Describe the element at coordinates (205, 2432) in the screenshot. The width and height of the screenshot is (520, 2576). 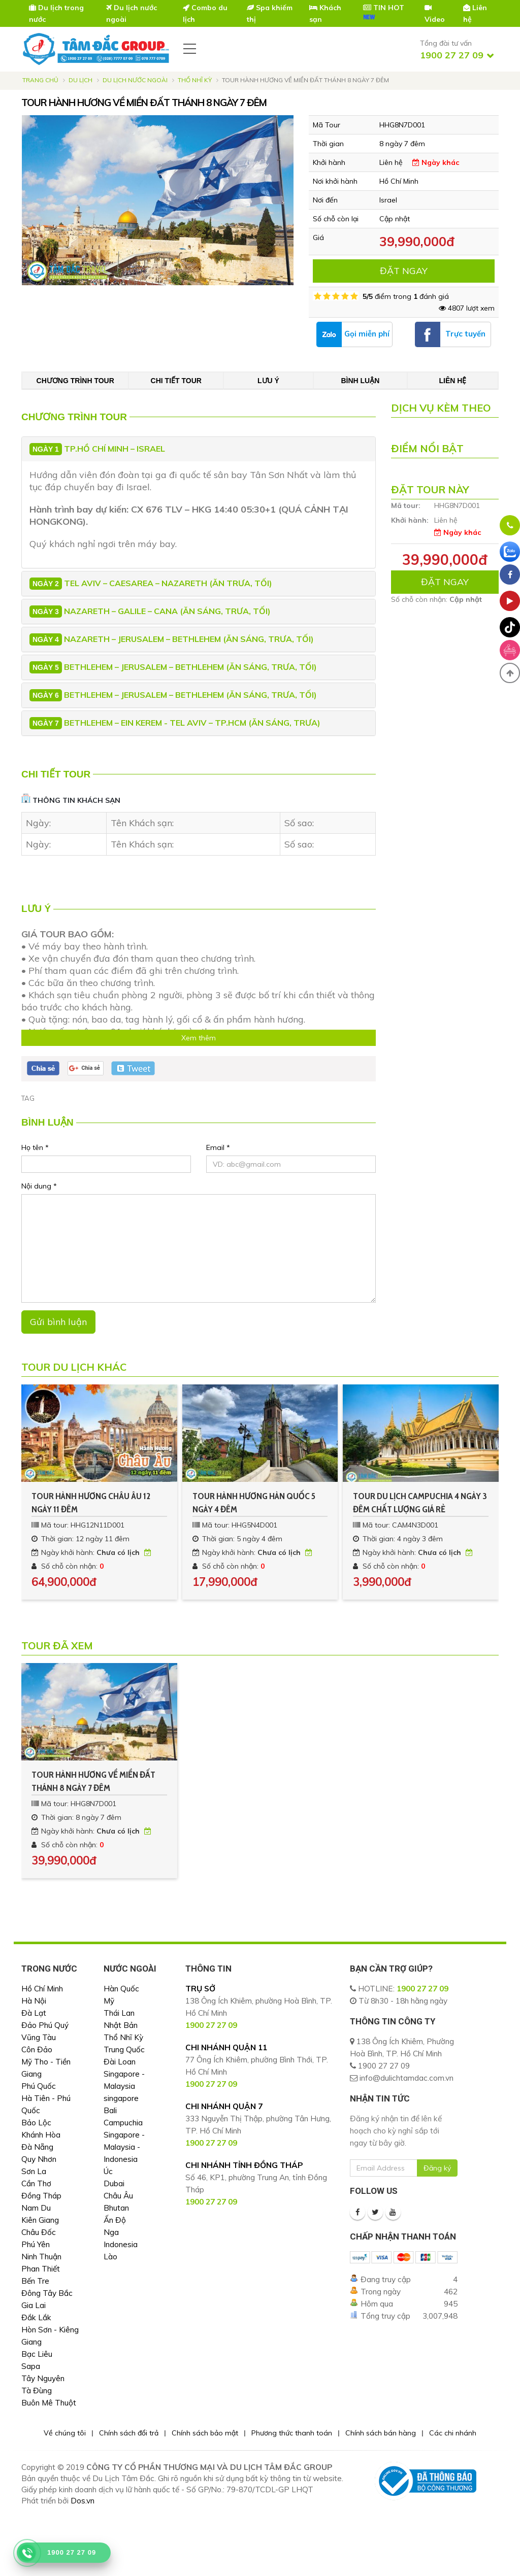
I see `Chính sách bảo mật` at that location.